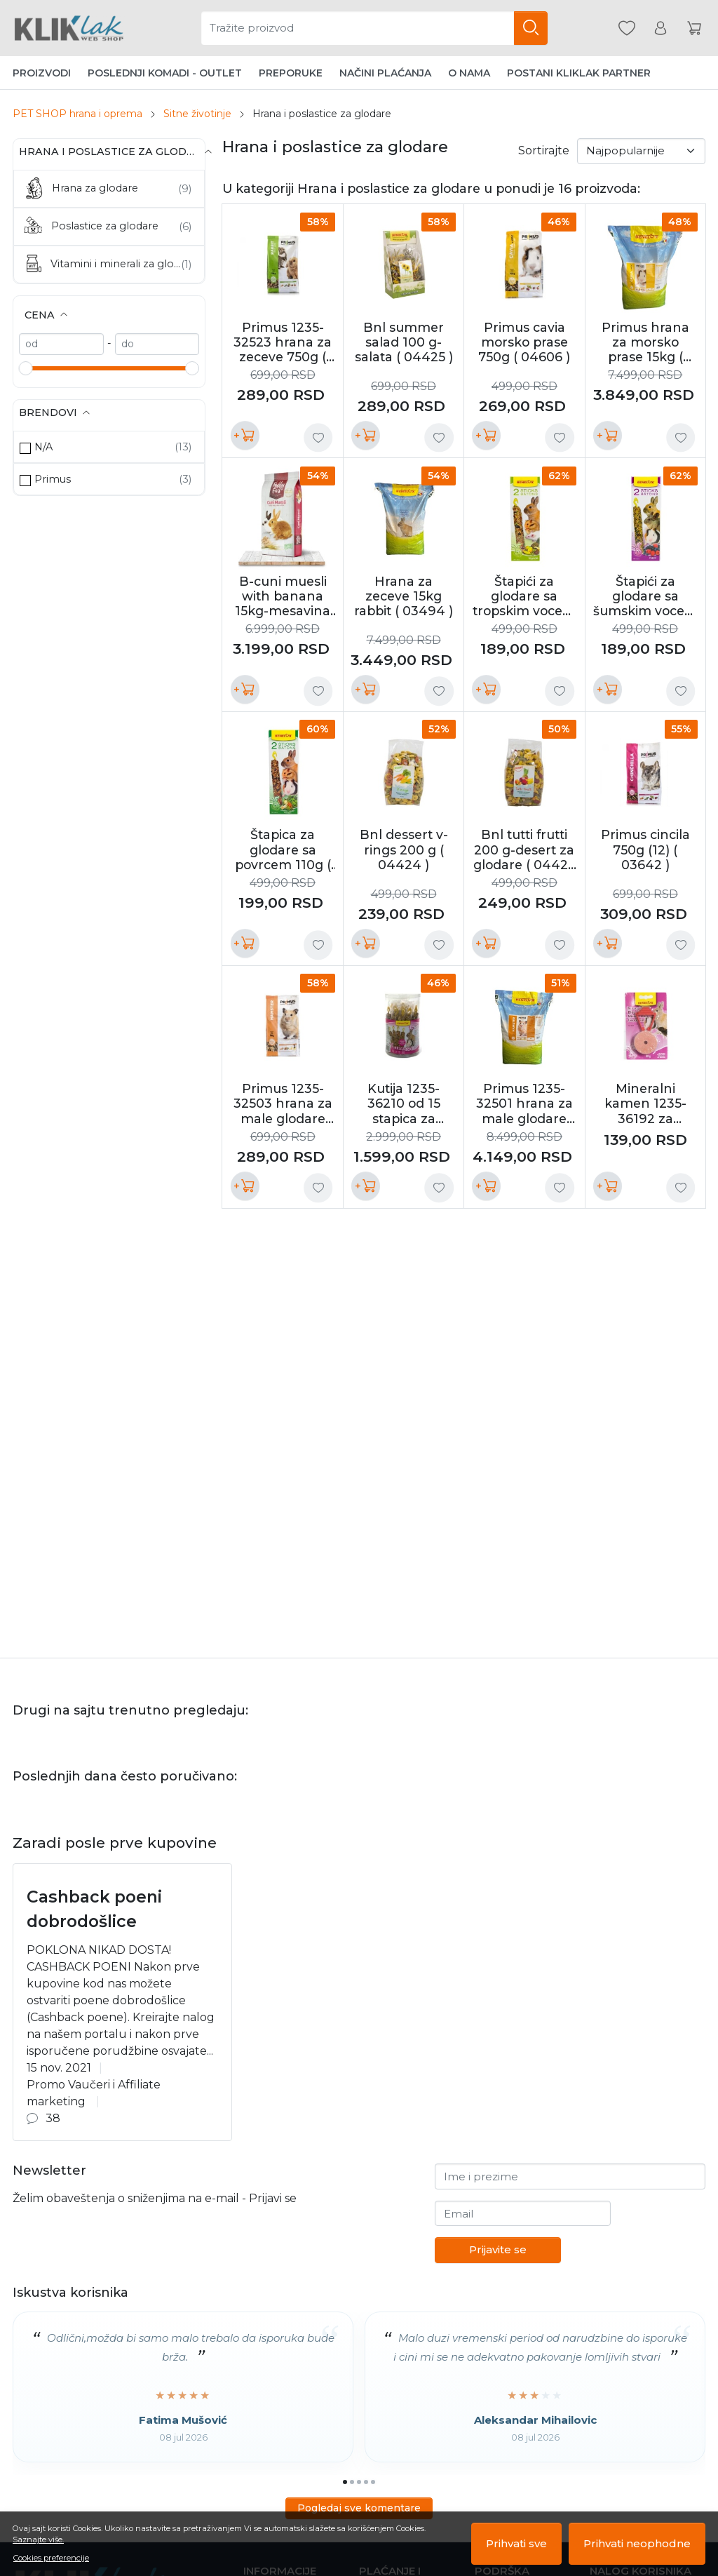 The image size is (718, 2576). What do you see at coordinates (373, 2482) in the screenshot?
I see `[Go to page 5]` at bounding box center [373, 2482].